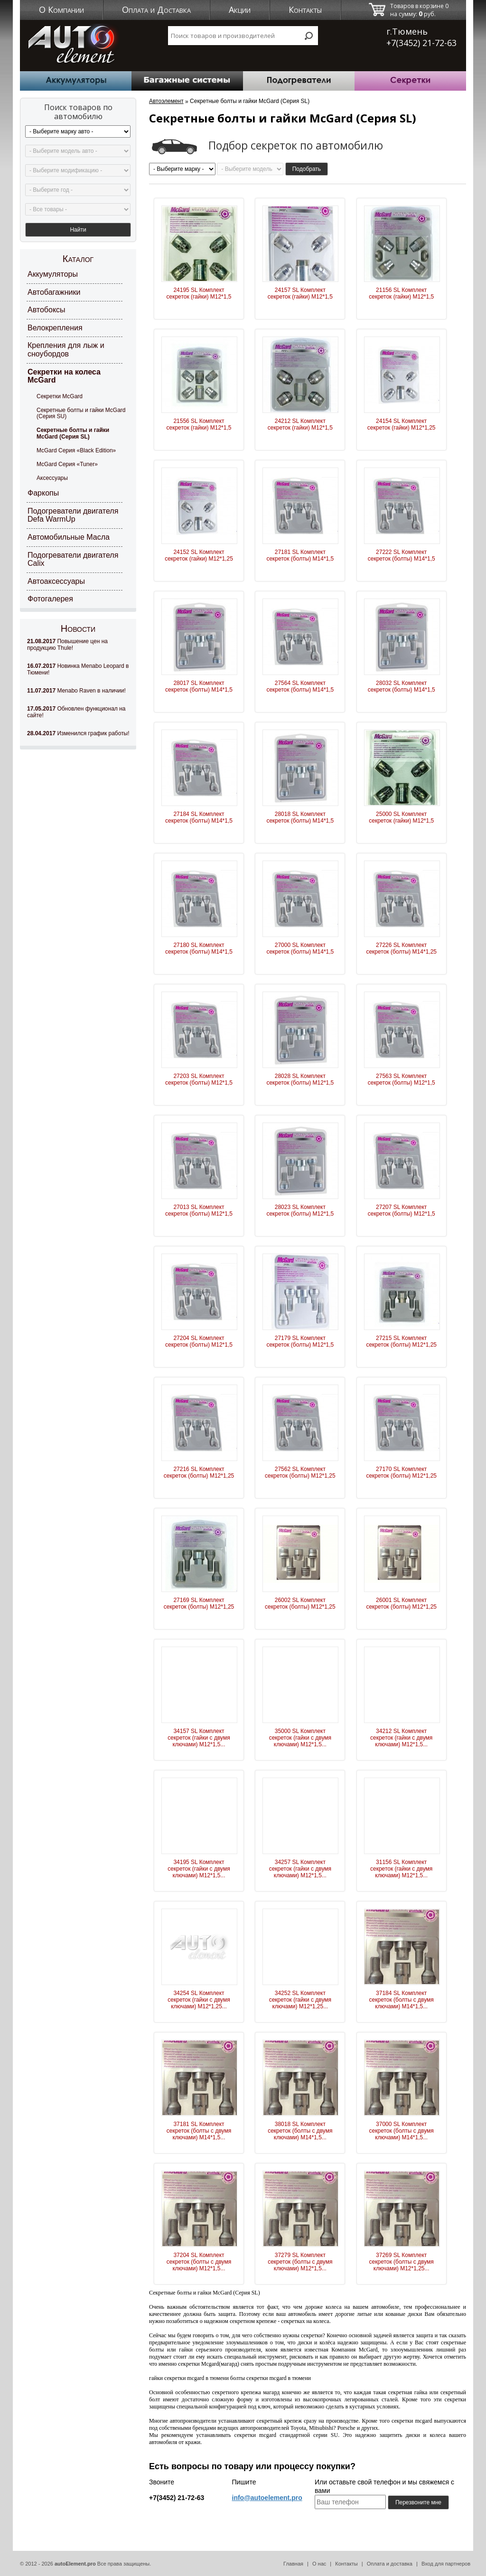  What do you see at coordinates (300, 293) in the screenshot?
I see `24157 SL Комплект секреток (гайки) М12*1,5` at bounding box center [300, 293].